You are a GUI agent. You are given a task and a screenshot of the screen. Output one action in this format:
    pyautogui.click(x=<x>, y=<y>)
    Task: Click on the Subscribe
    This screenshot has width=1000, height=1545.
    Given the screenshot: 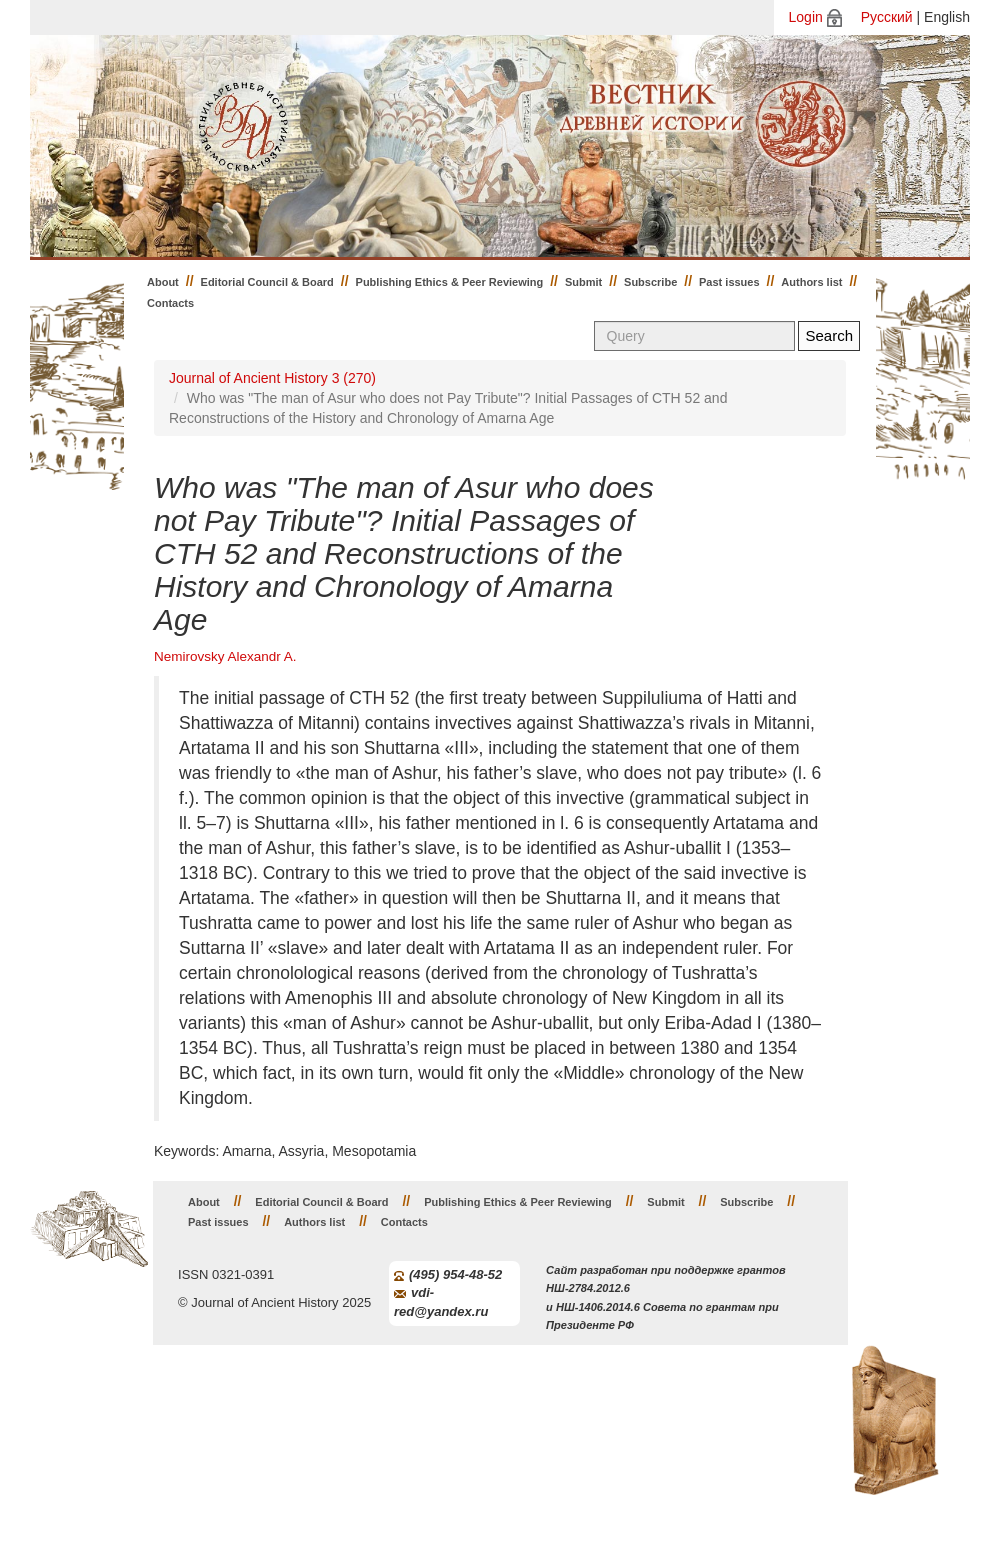 What is the action you would take?
    pyautogui.click(x=650, y=282)
    